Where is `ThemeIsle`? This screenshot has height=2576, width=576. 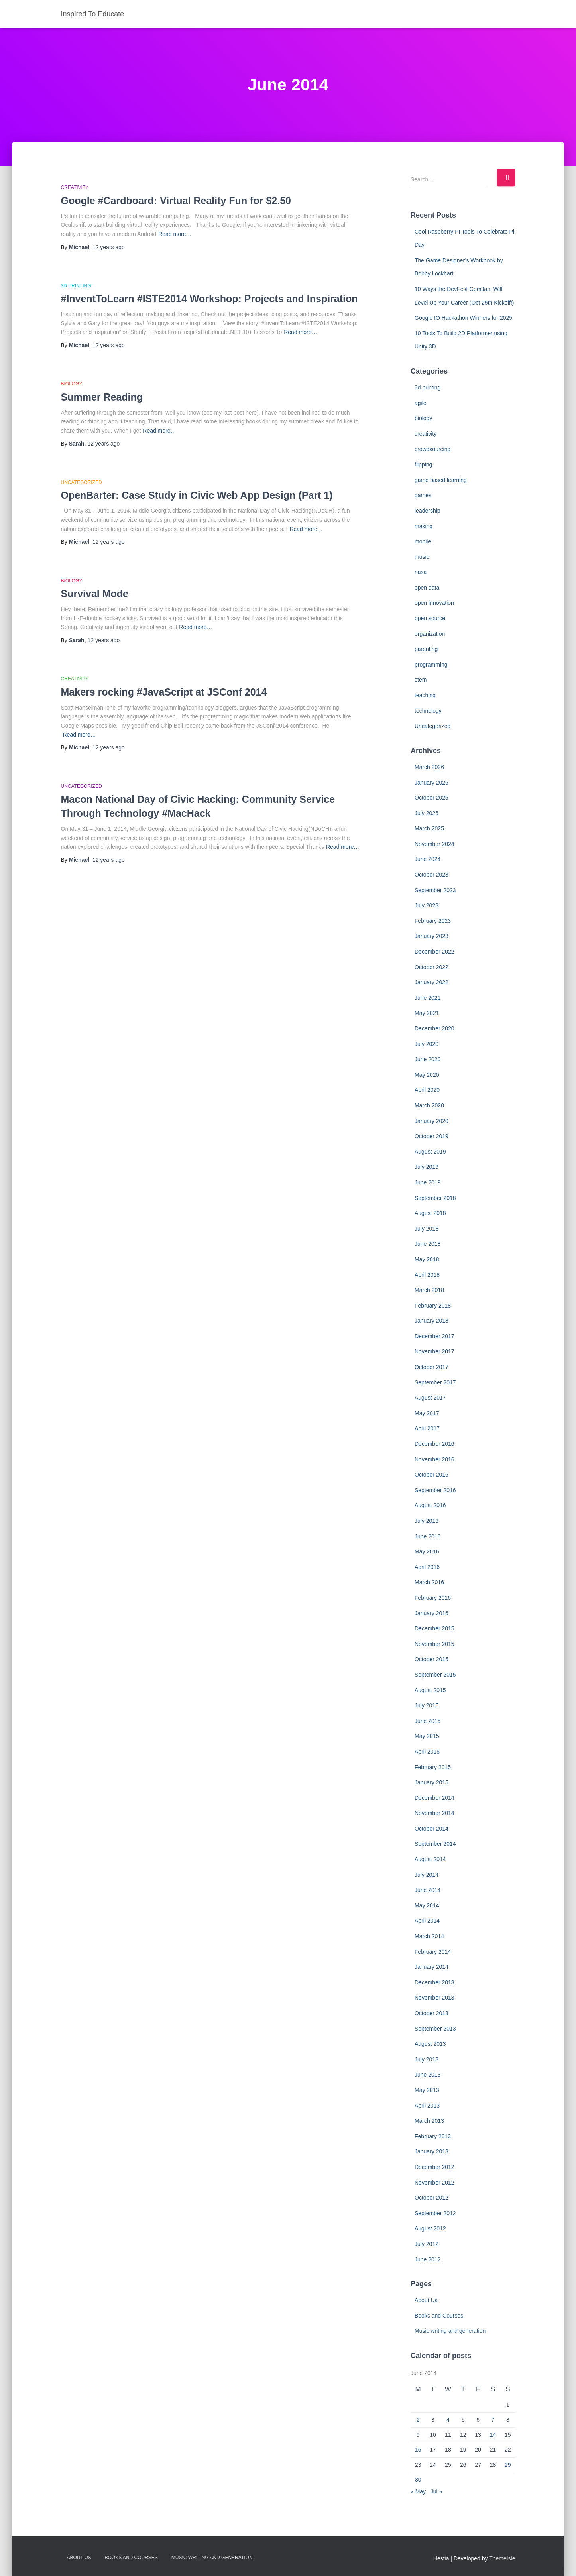
ThemeIsle is located at coordinates (502, 2558).